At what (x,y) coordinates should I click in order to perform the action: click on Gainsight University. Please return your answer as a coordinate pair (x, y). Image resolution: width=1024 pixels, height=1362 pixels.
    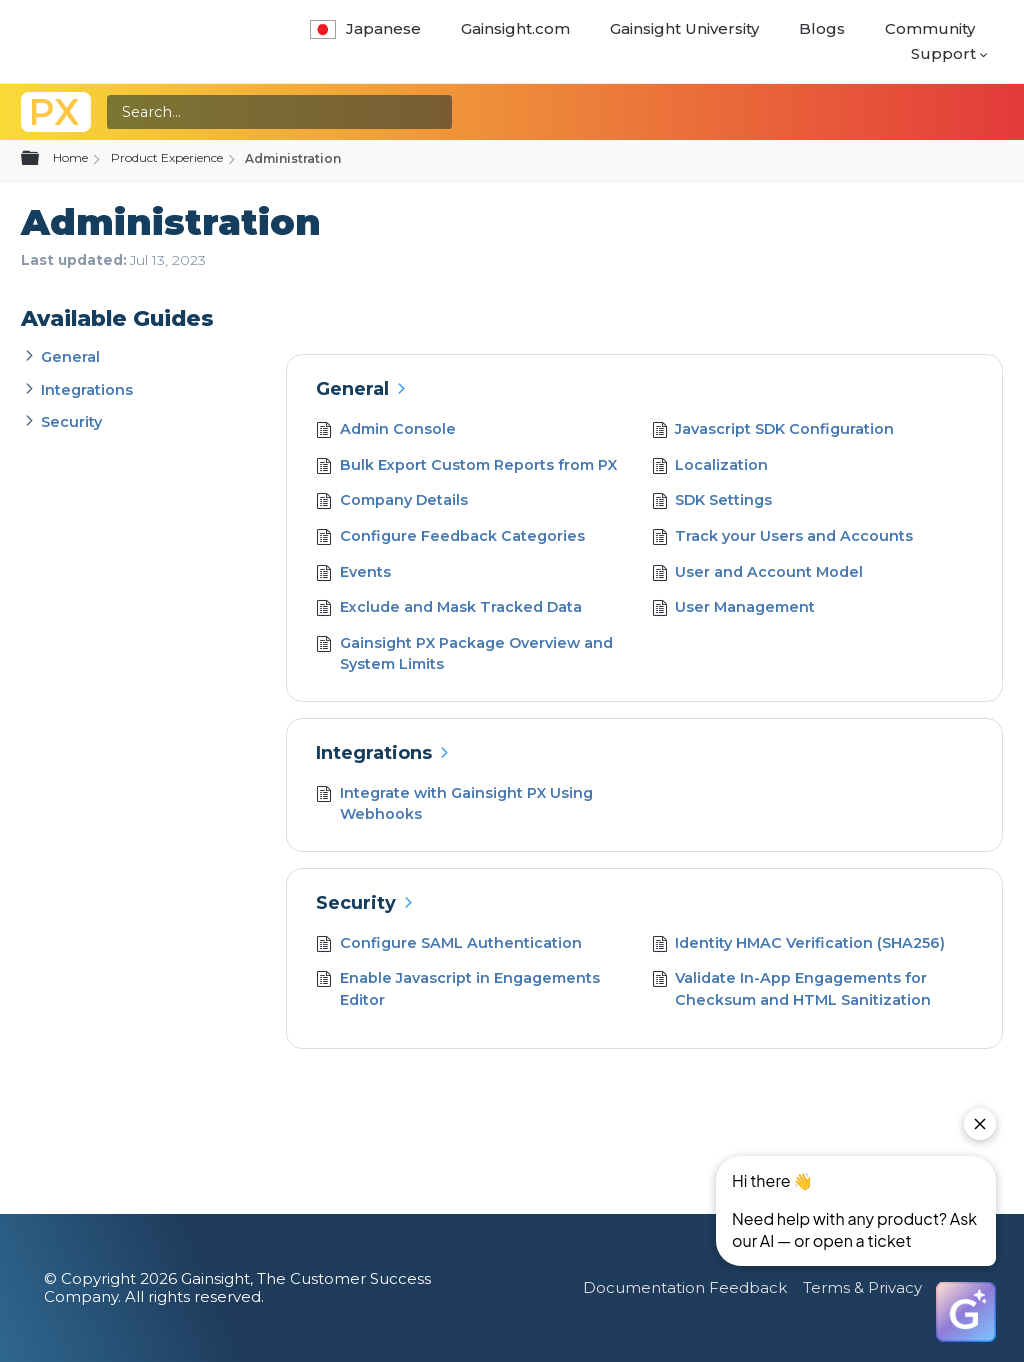
    Looking at the image, I should click on (684, 28).